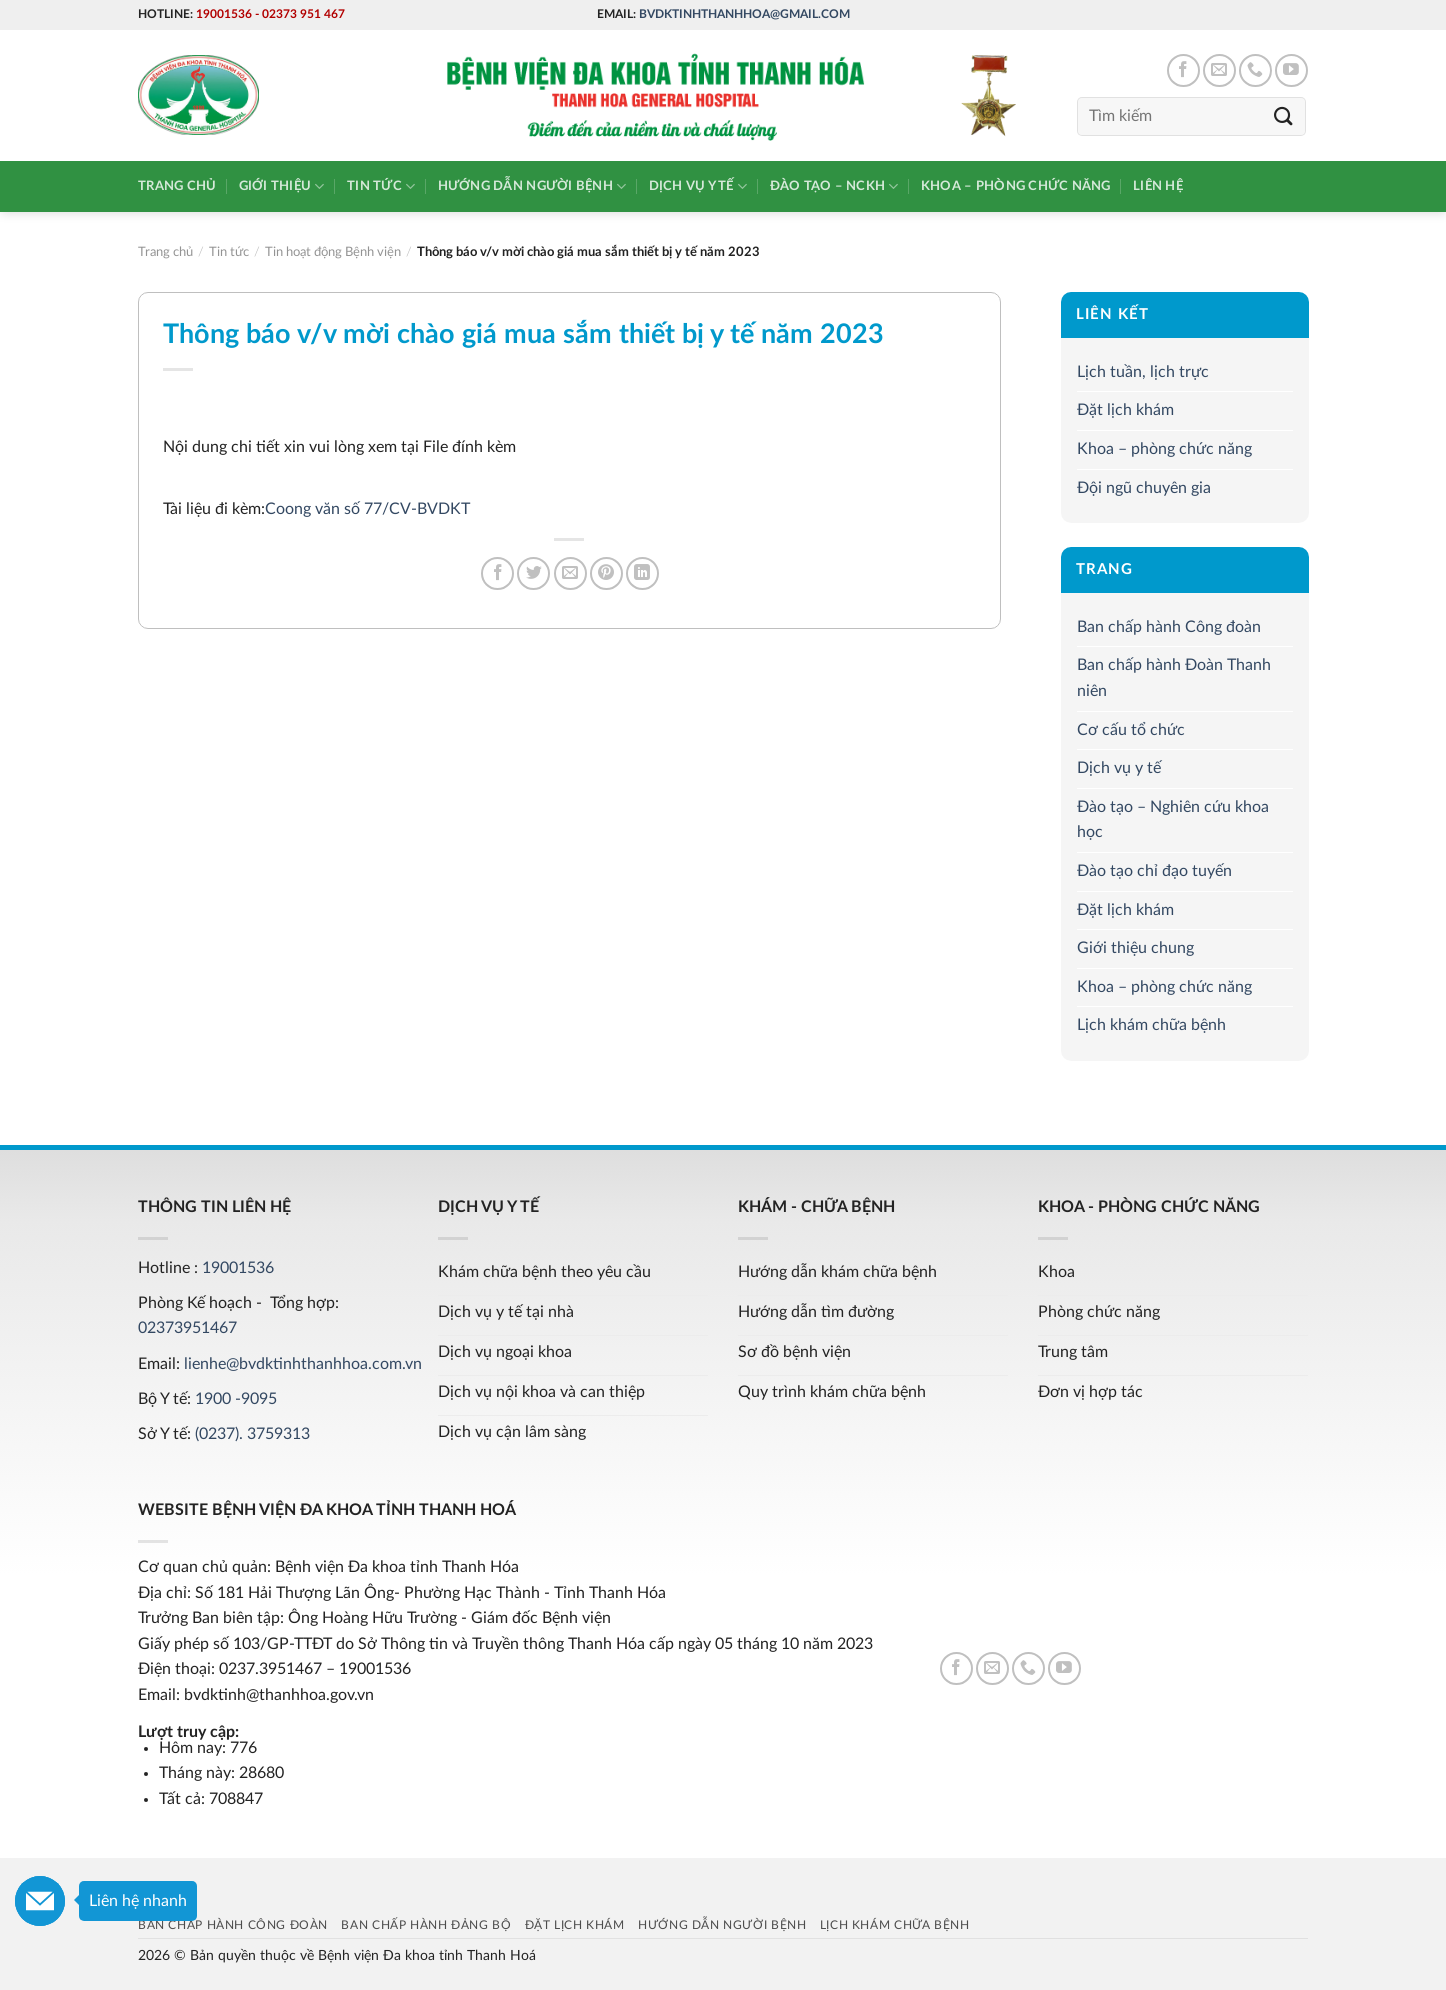  I want to click on Đội ngũ chuyên gia, so click(1144, 488).